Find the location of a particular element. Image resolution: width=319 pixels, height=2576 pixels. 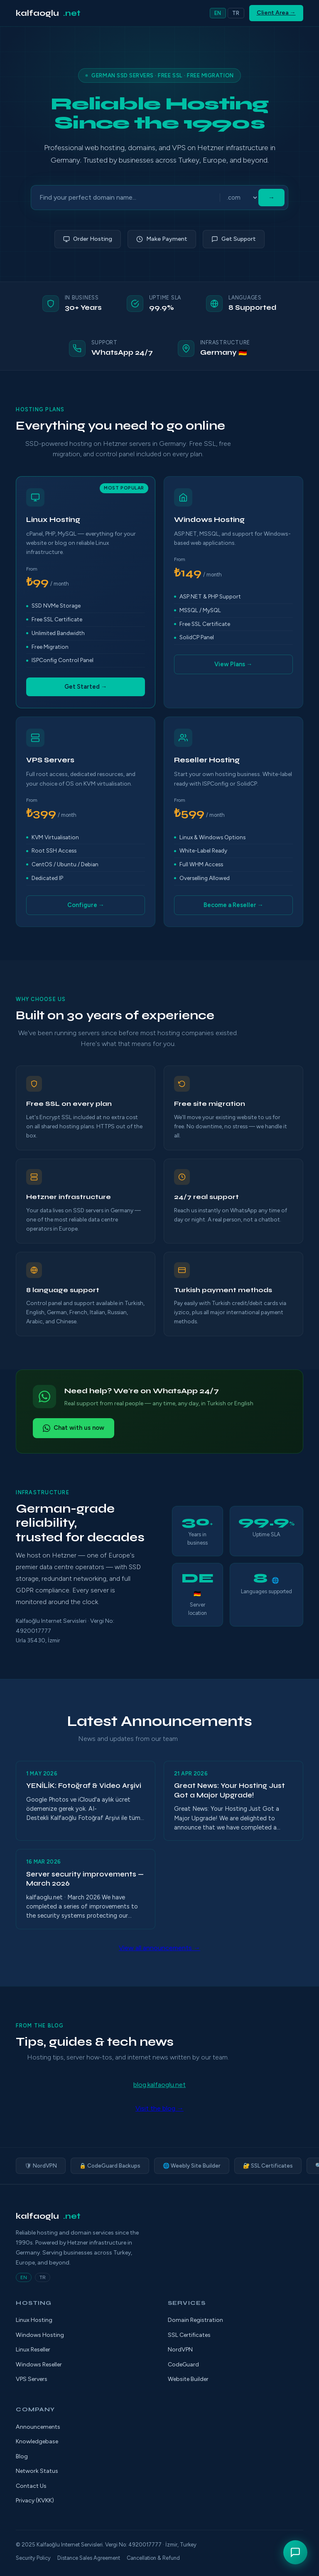

View Plans → is located at coordinates (233, 664).